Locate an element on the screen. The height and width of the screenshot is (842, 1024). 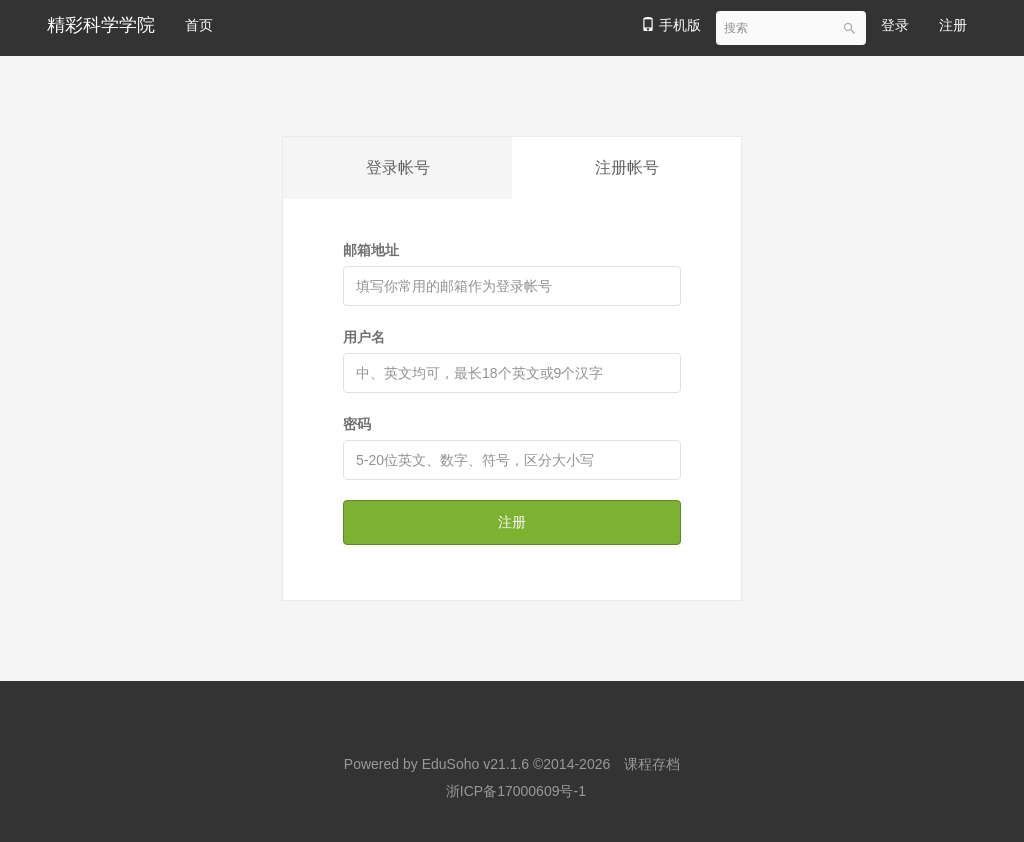
登录帐号 is located at coordinates (398, 167).